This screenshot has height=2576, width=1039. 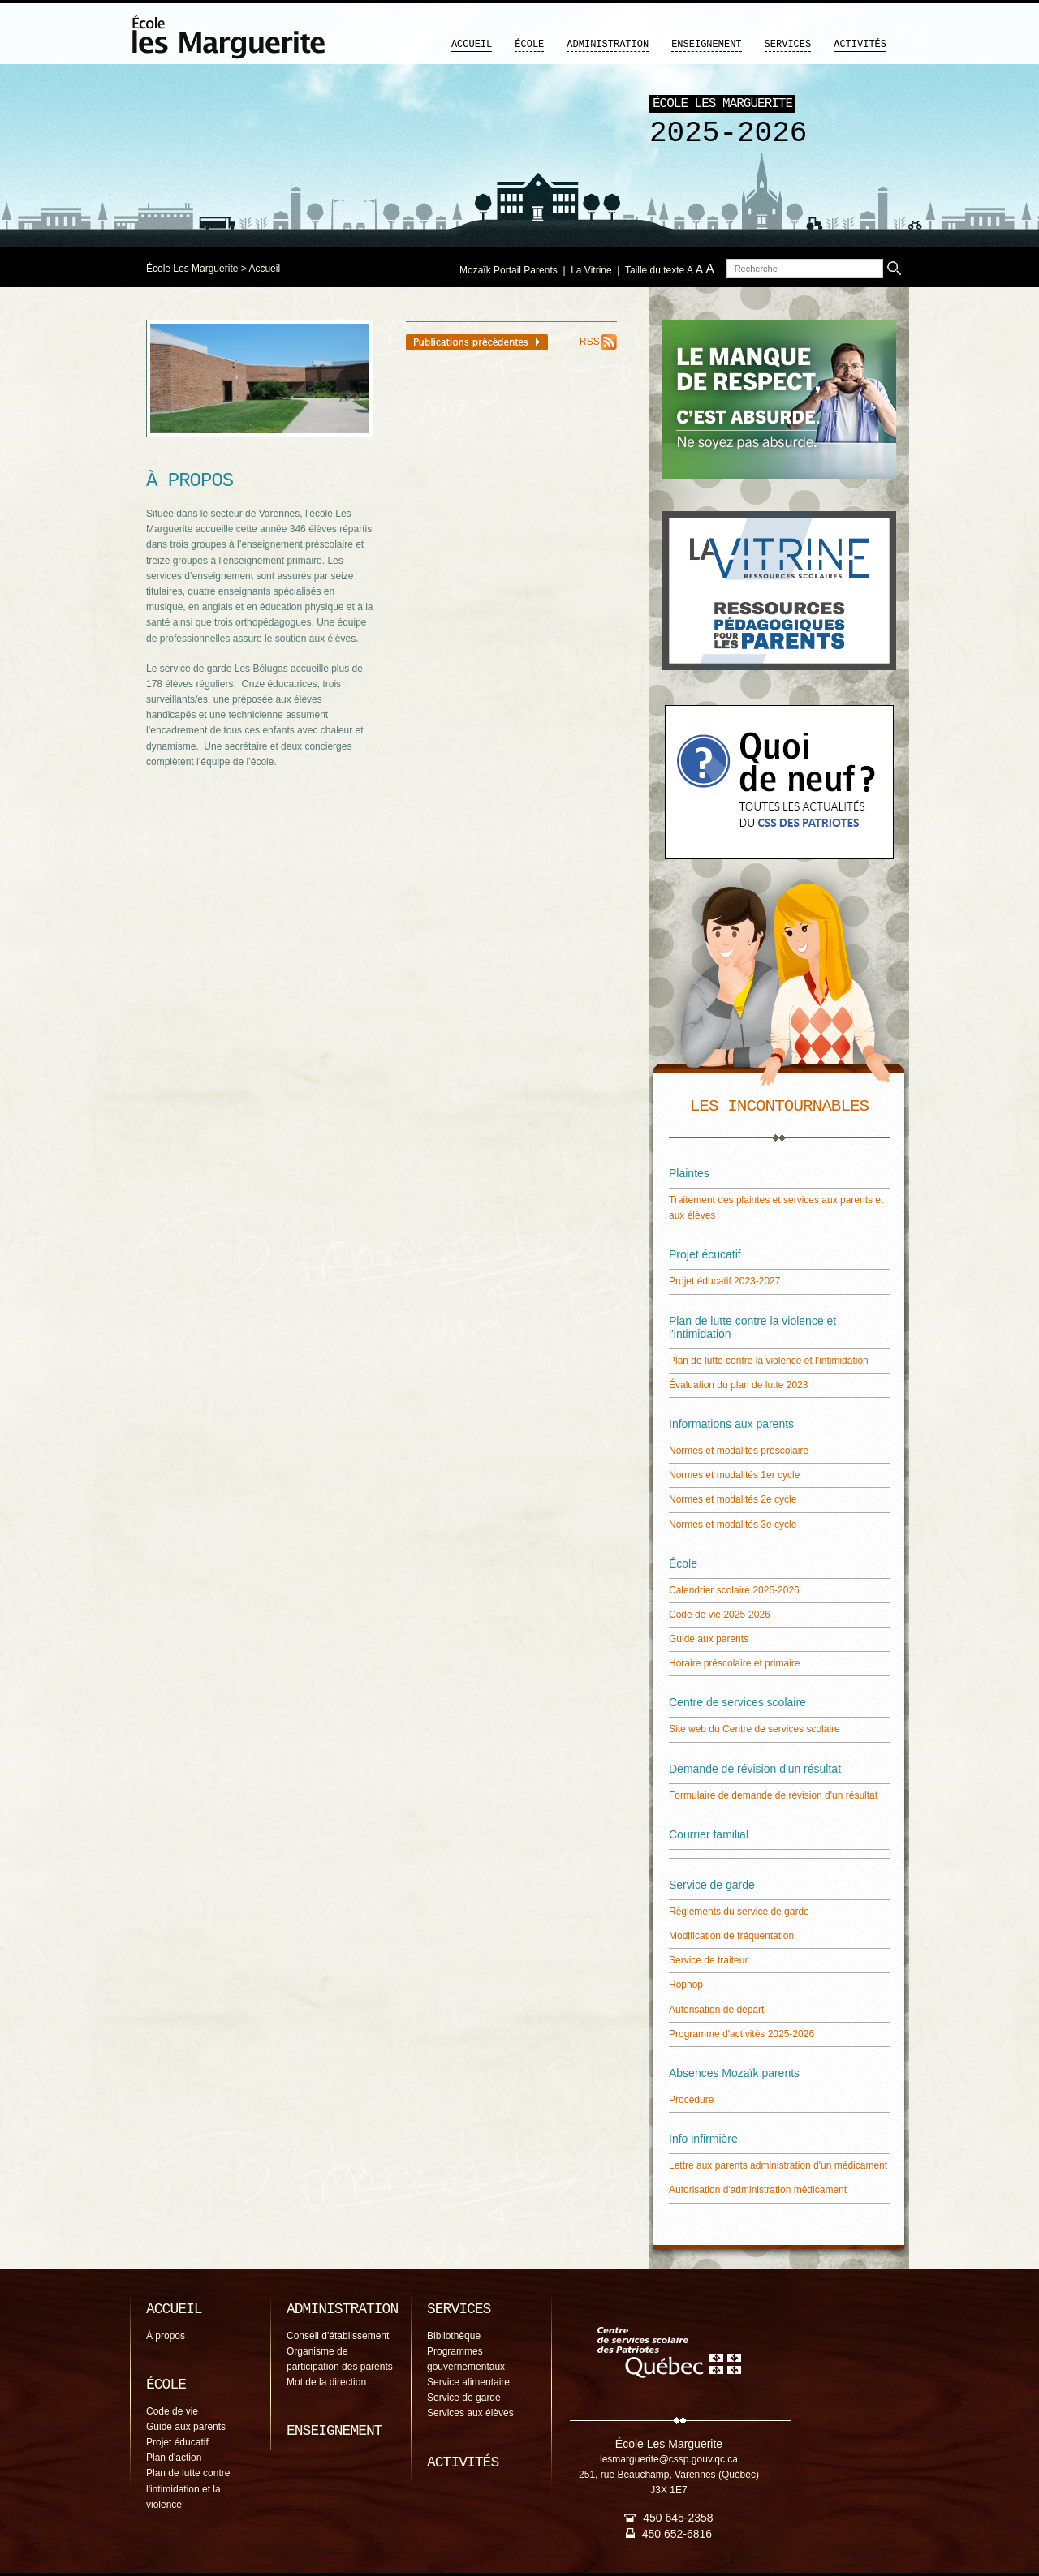 I want to click on Plan d'action, so click(x=173, y=2457).